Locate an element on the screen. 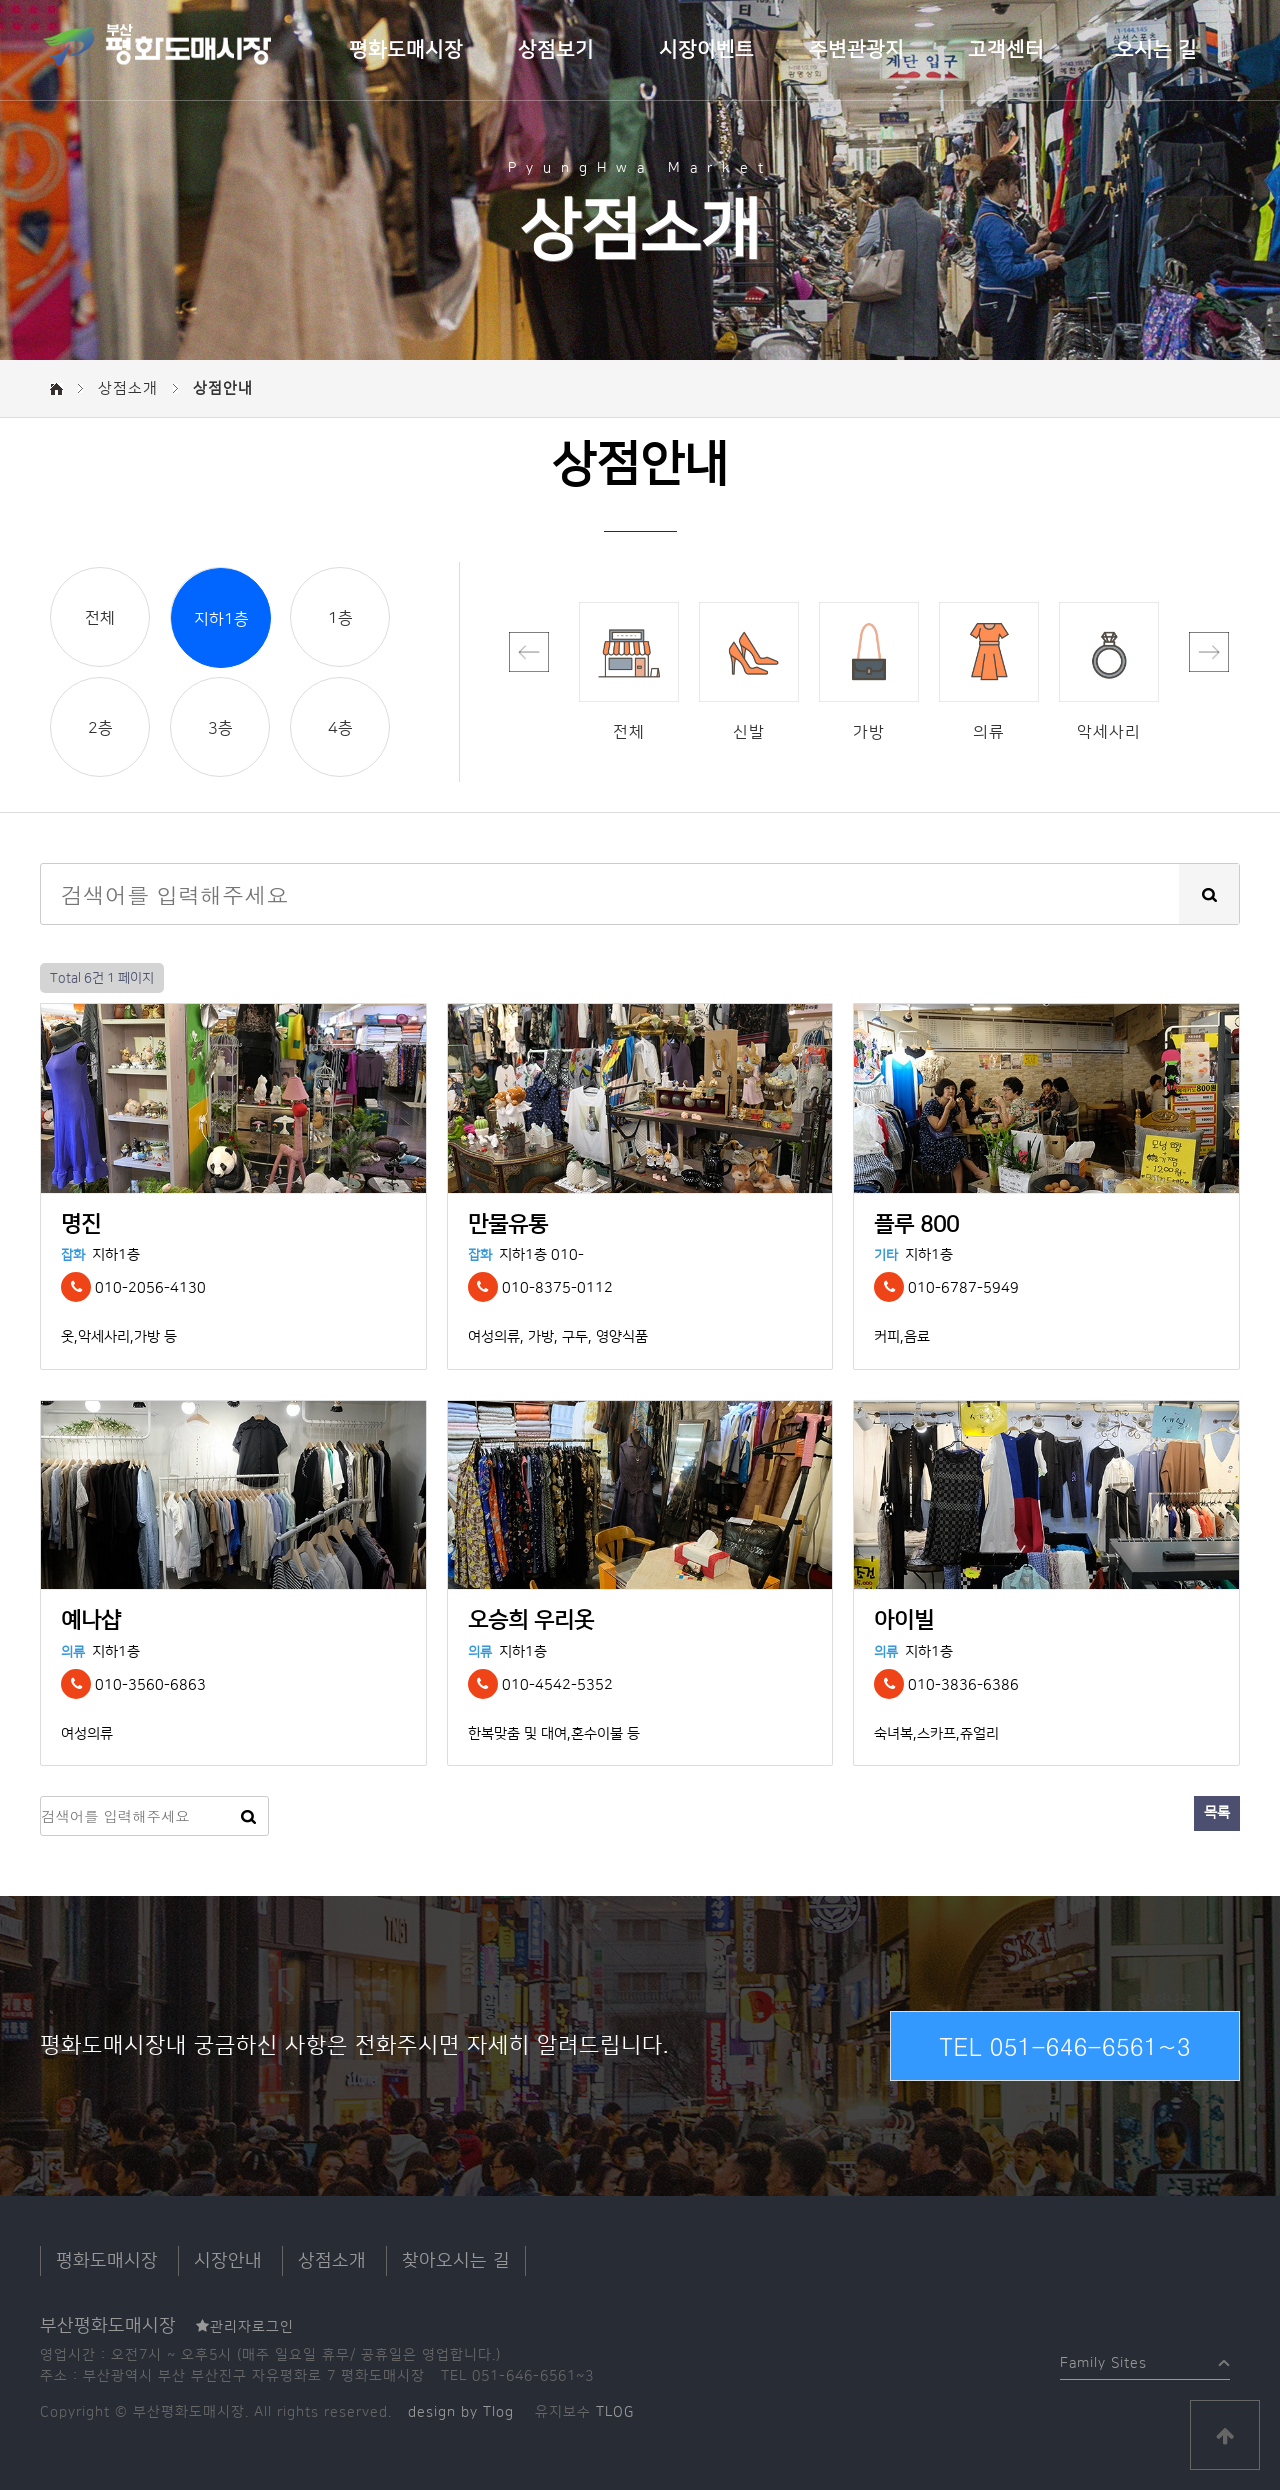 The height and width of the screenshot is (2490, 1280). 4층 is located at coordinates (340, 728).